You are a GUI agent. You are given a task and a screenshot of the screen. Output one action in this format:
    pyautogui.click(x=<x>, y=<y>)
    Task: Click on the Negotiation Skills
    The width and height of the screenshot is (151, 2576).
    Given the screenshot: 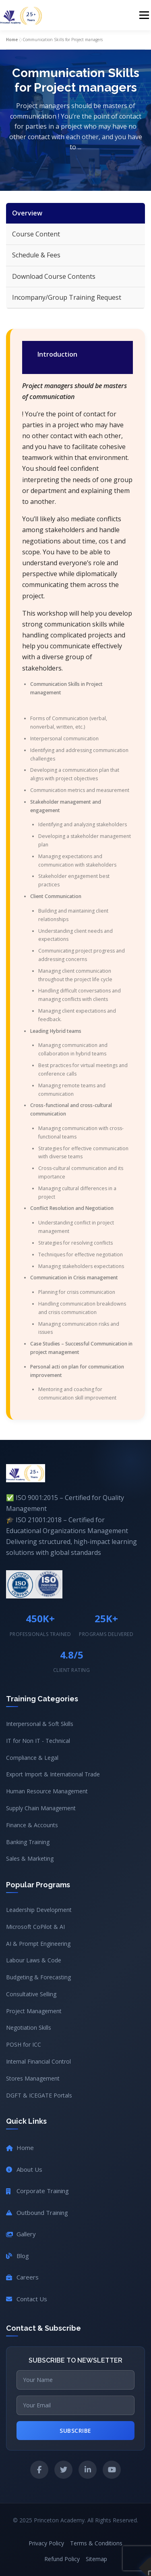 What is the action you would take?
    pyautogui.click(x=28, y=2027)
    